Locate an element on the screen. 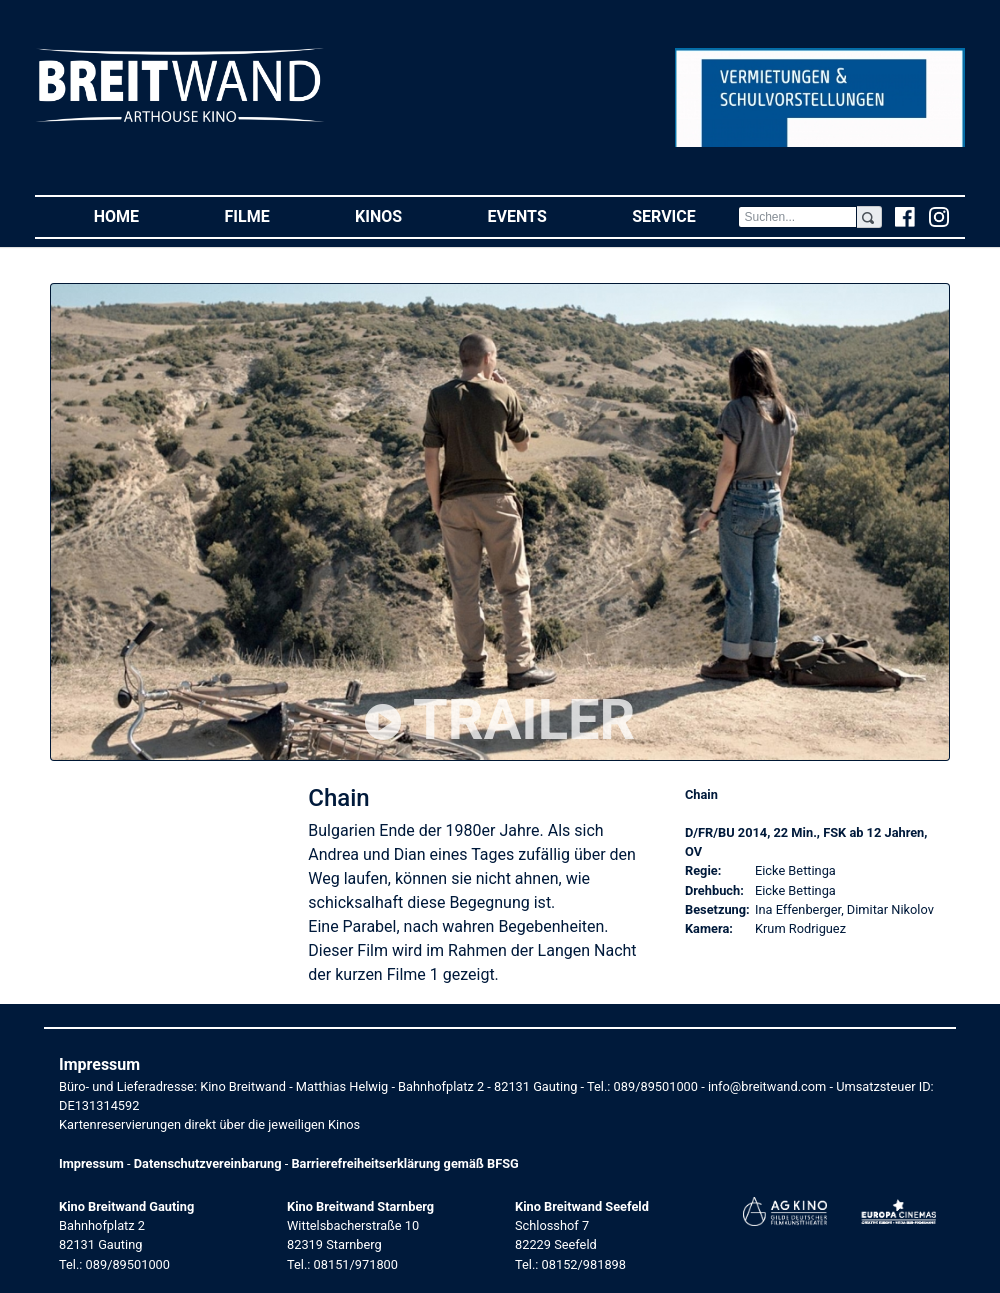 This screenshot has width=1000, height=1293. Home [button] is located at coordinates (138, 215).